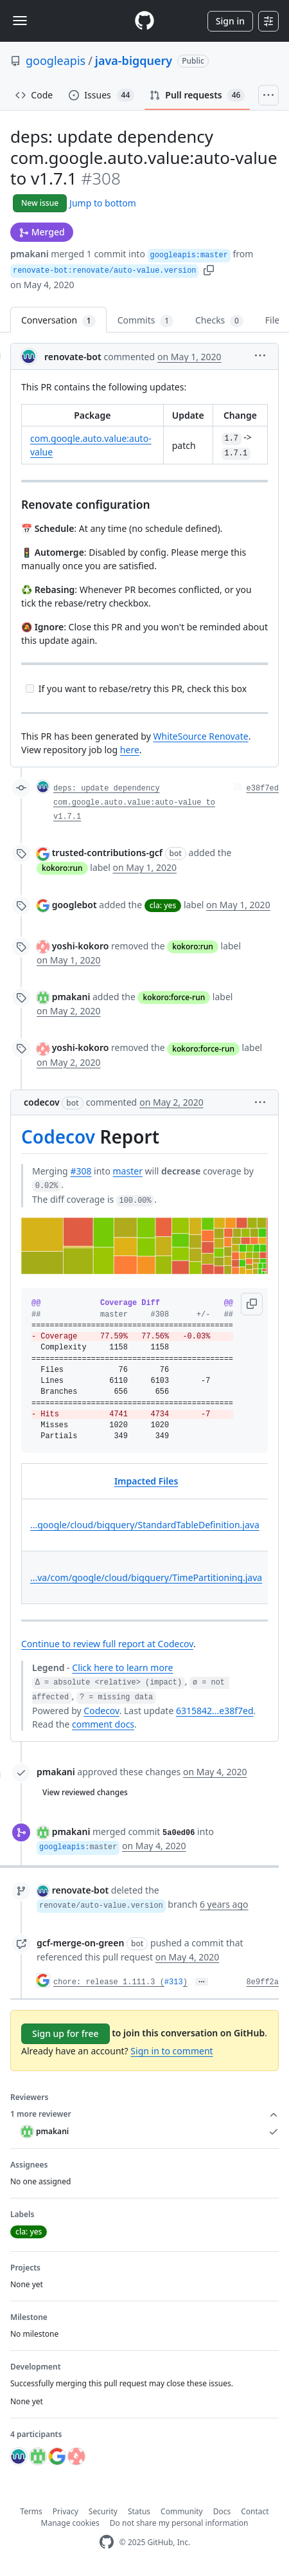  Describe the element at coordinates (134, 802) in the screenshot. I see `deps: update dependency com.google.auto.value:auto-value to v1.7.1` at that location.